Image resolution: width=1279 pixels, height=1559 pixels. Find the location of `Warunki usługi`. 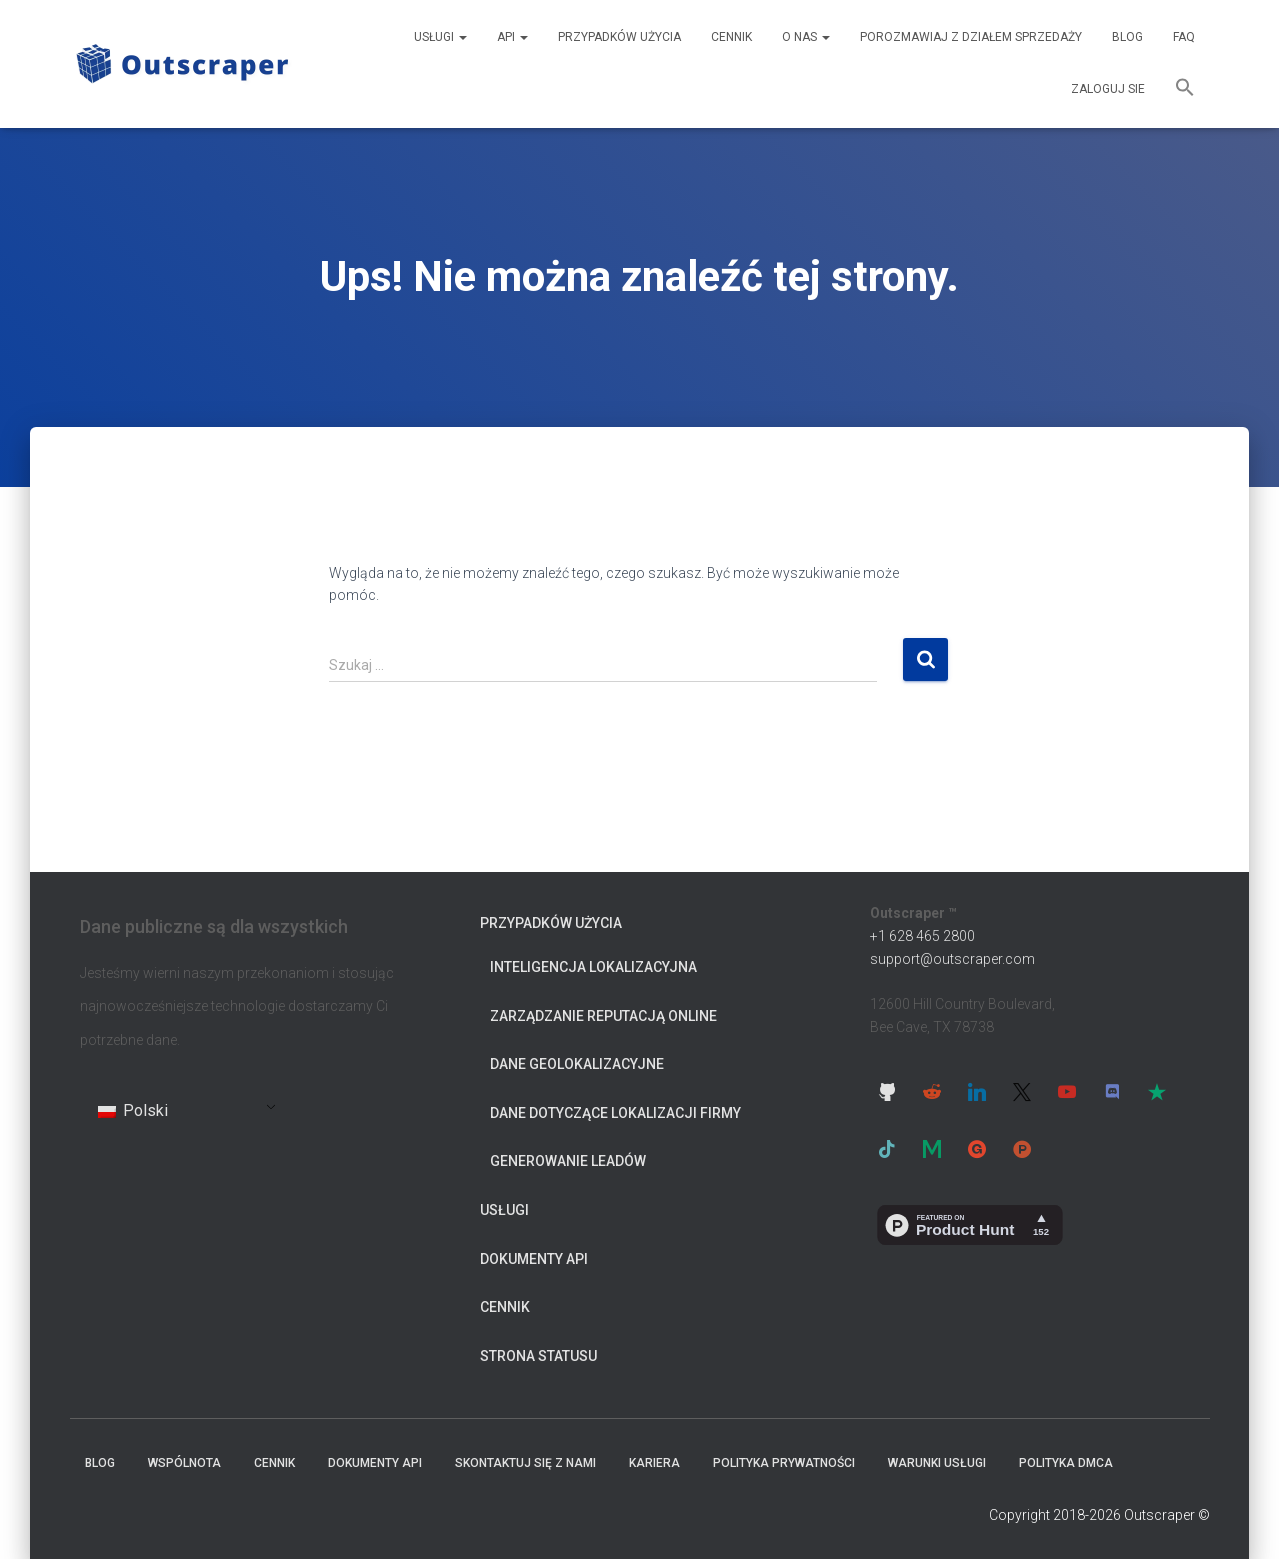

Warunki usługi is located at coordinates (937, 1463).